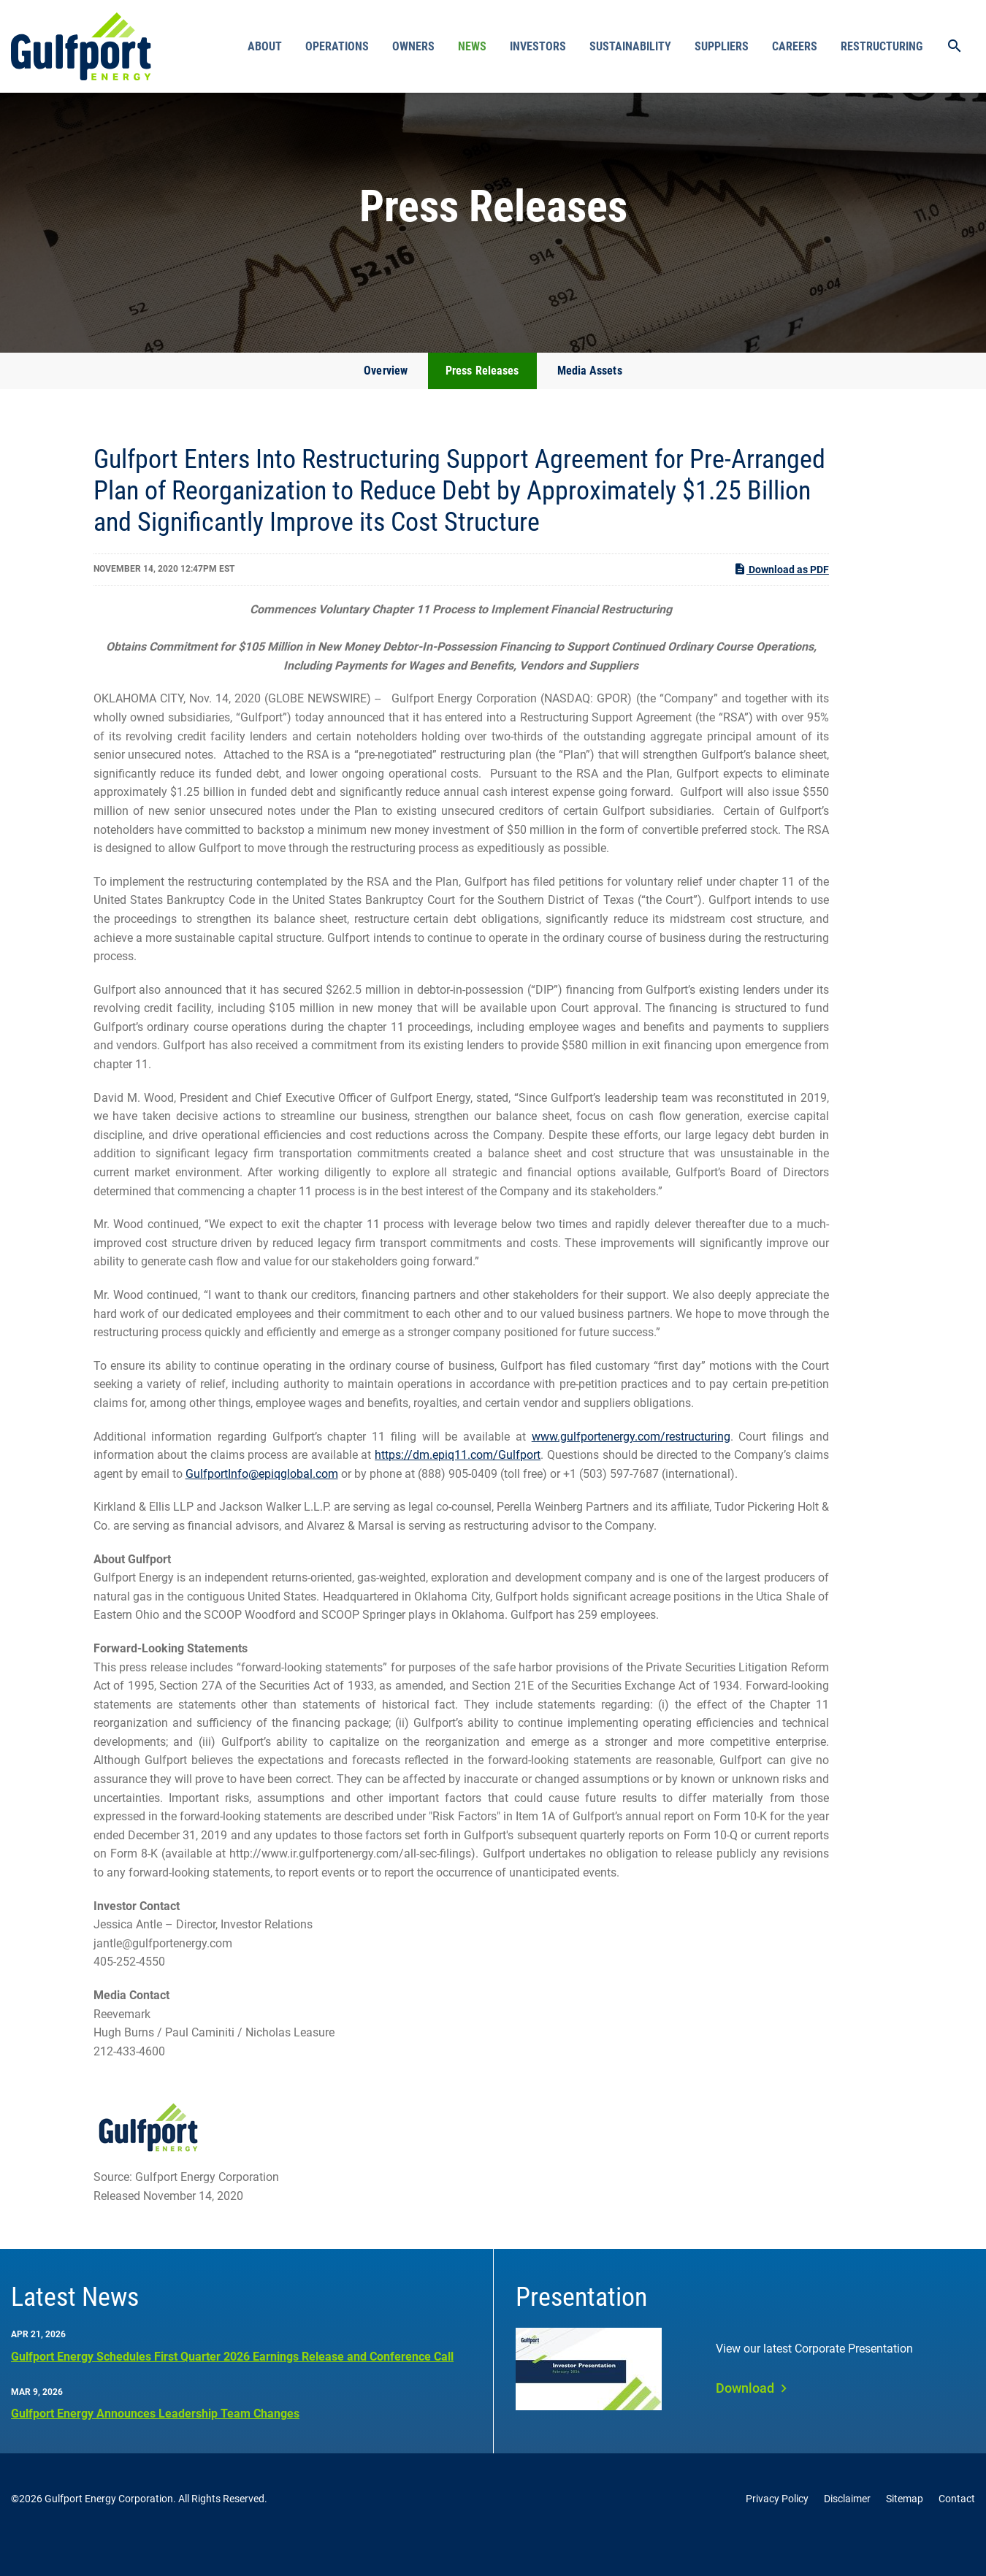 This screenshot has height=2576, width=986. Describe the element at coordinates (262, 1506) in the screenshot. I see `GulfportInfo@epiqglobal.com` at that location.